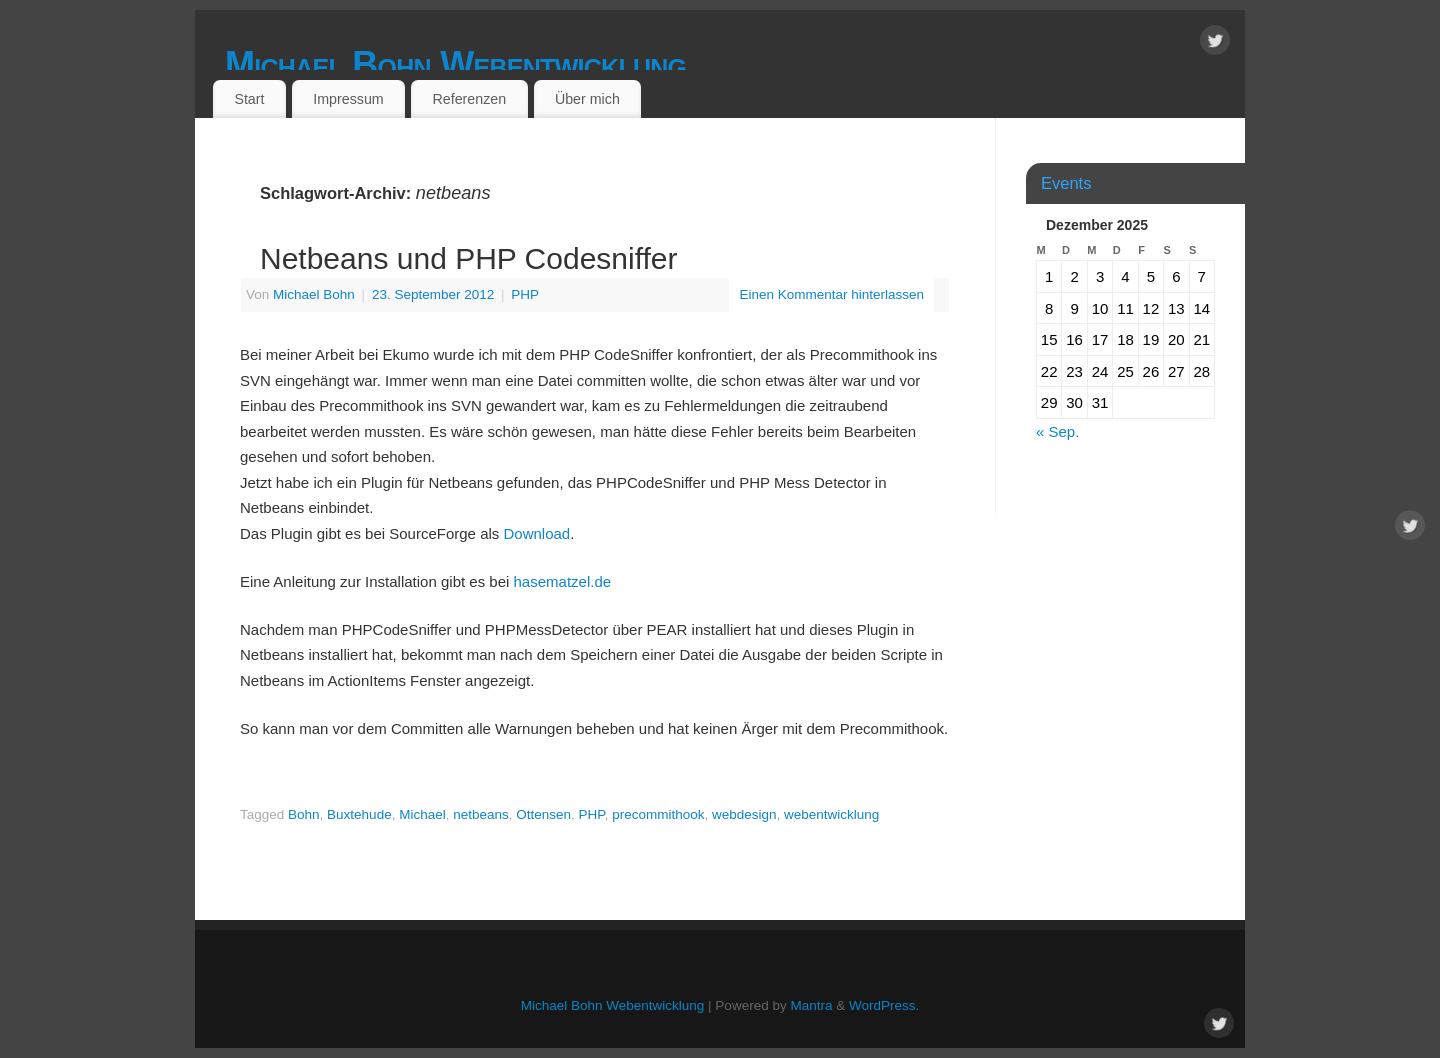  I want to click on Bohn, so click(304, 814).